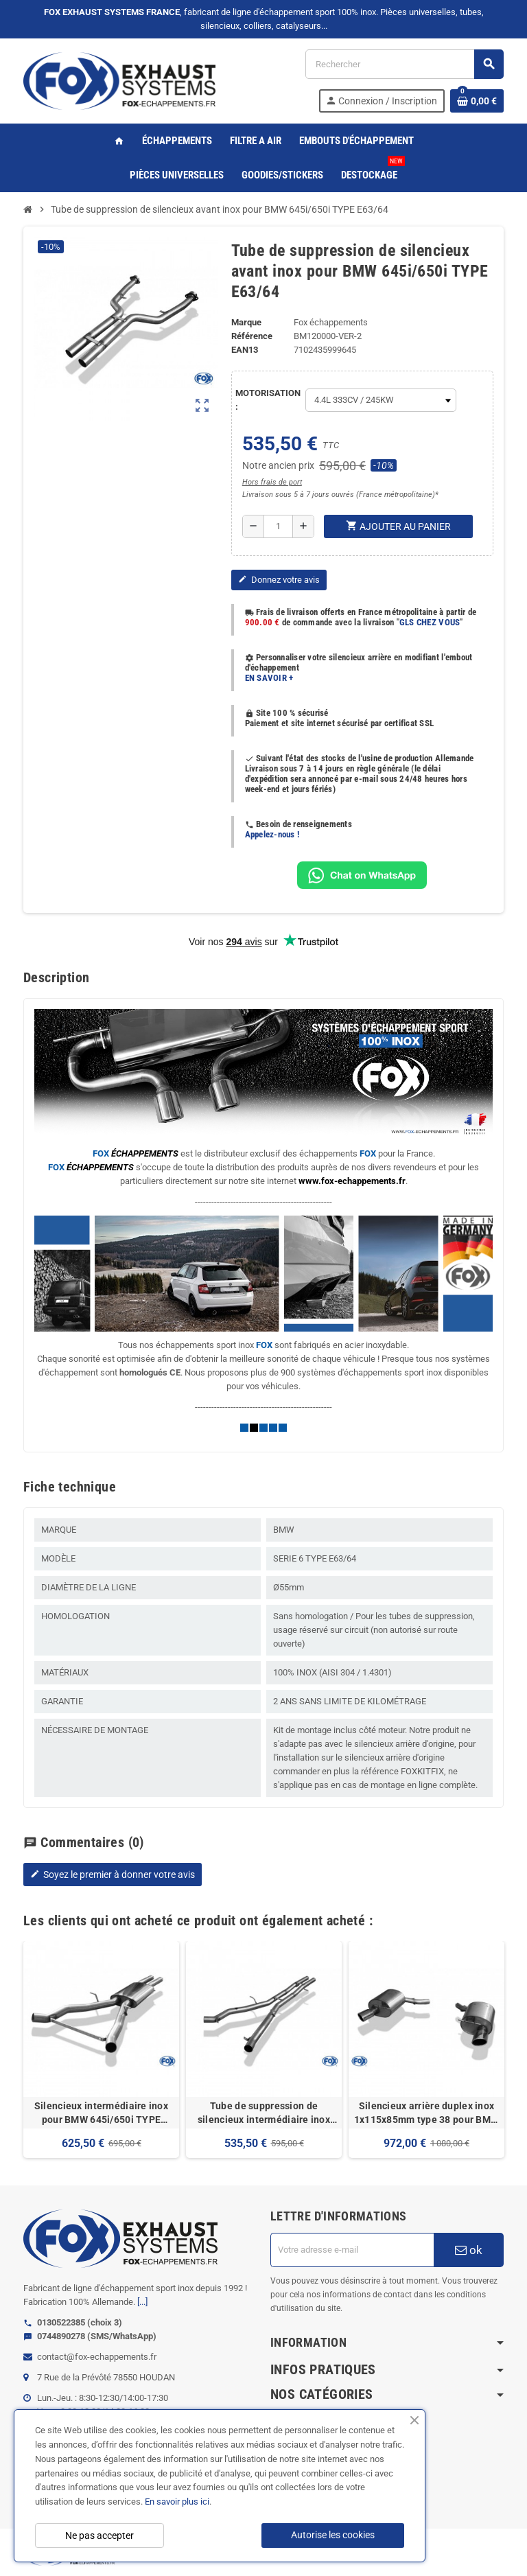 The image size is (527, 2576). Describe the element at coordinates (99, 2535) in the screenshot. I see `Ne pas accepter` at that location.